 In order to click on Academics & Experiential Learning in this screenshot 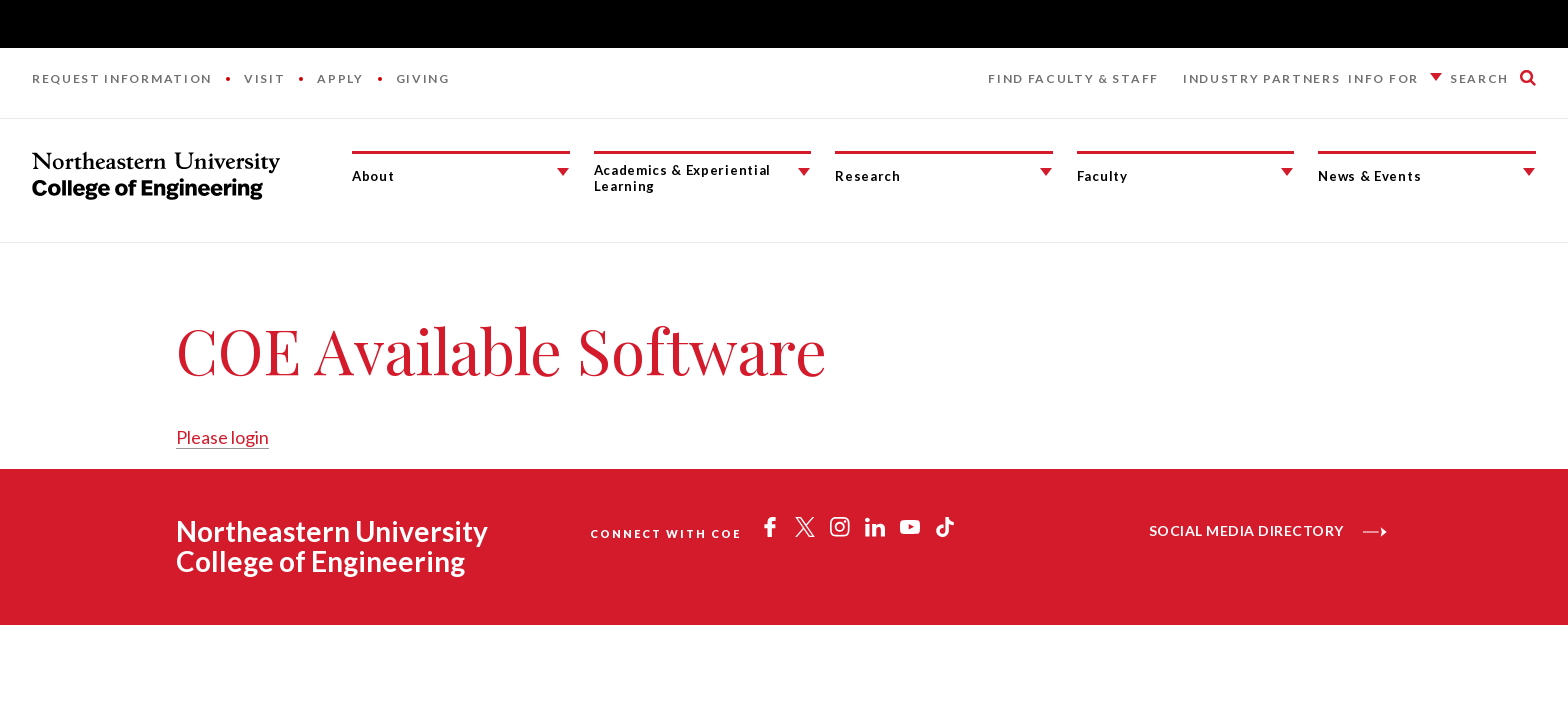, I will do `click(682, 178)`.